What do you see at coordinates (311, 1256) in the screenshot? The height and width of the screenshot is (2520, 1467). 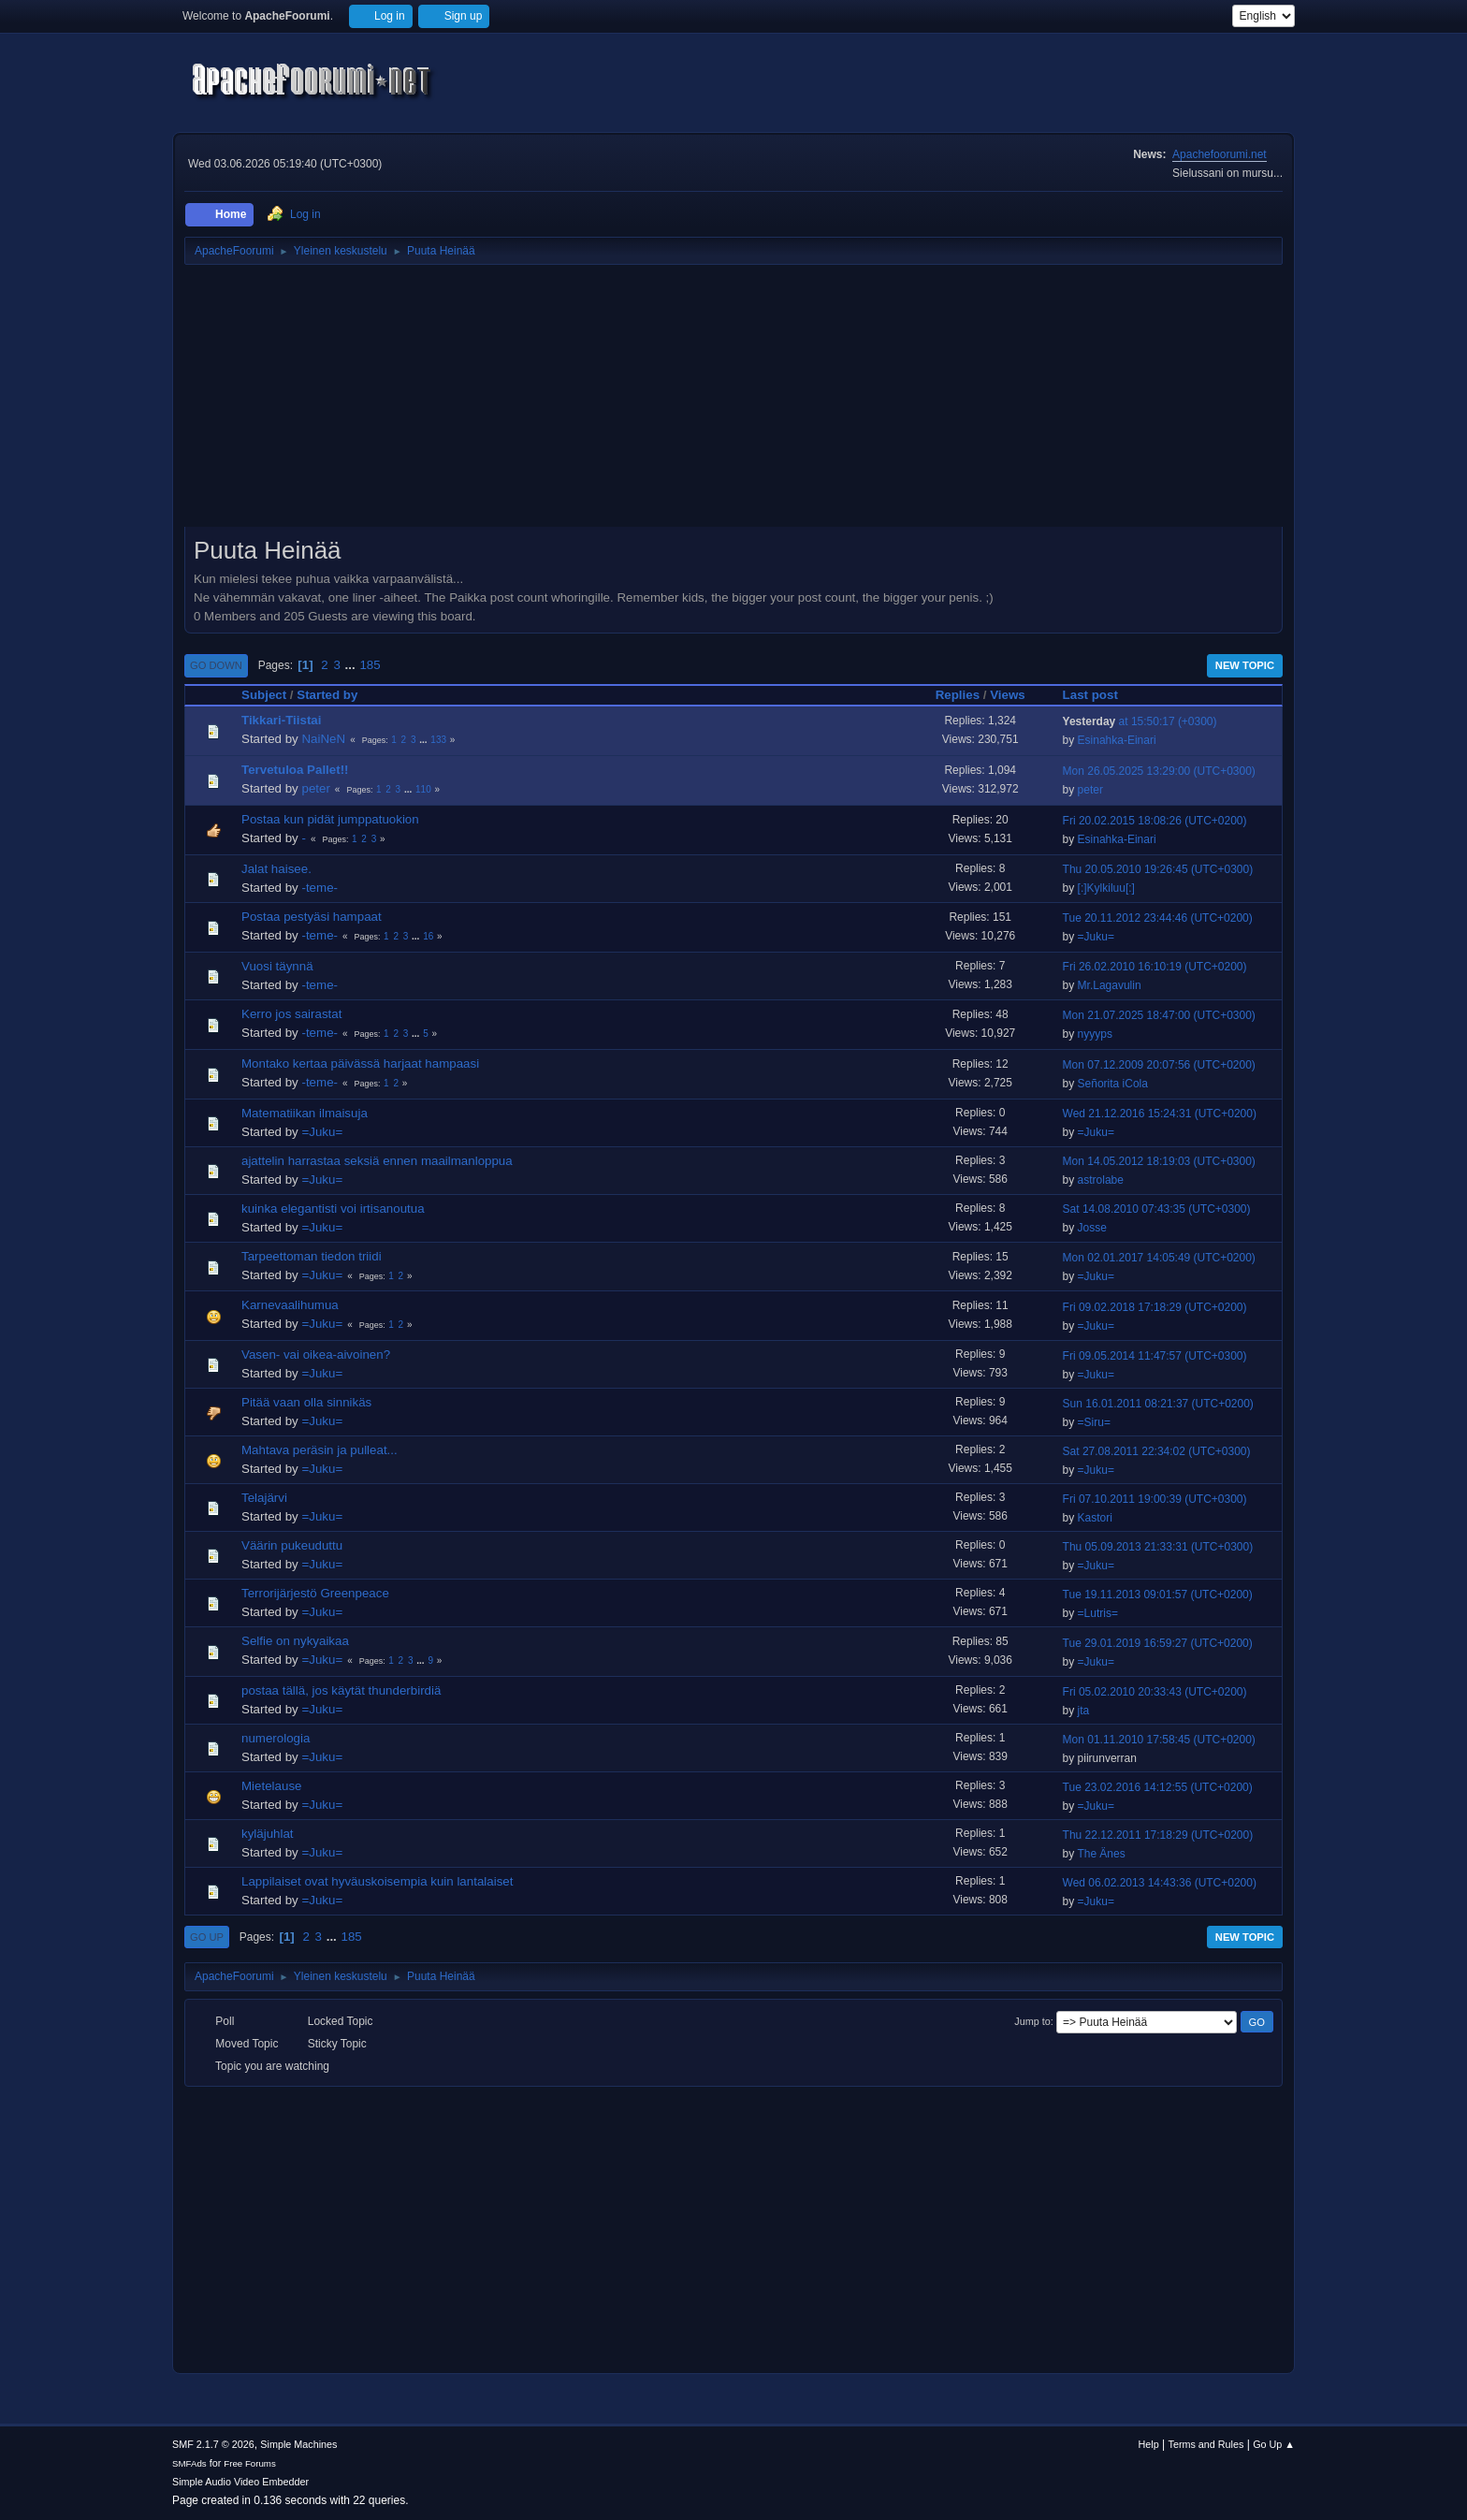 I see `Tarpeettoman tiedon triidi` at bounding box center [311, 1256].